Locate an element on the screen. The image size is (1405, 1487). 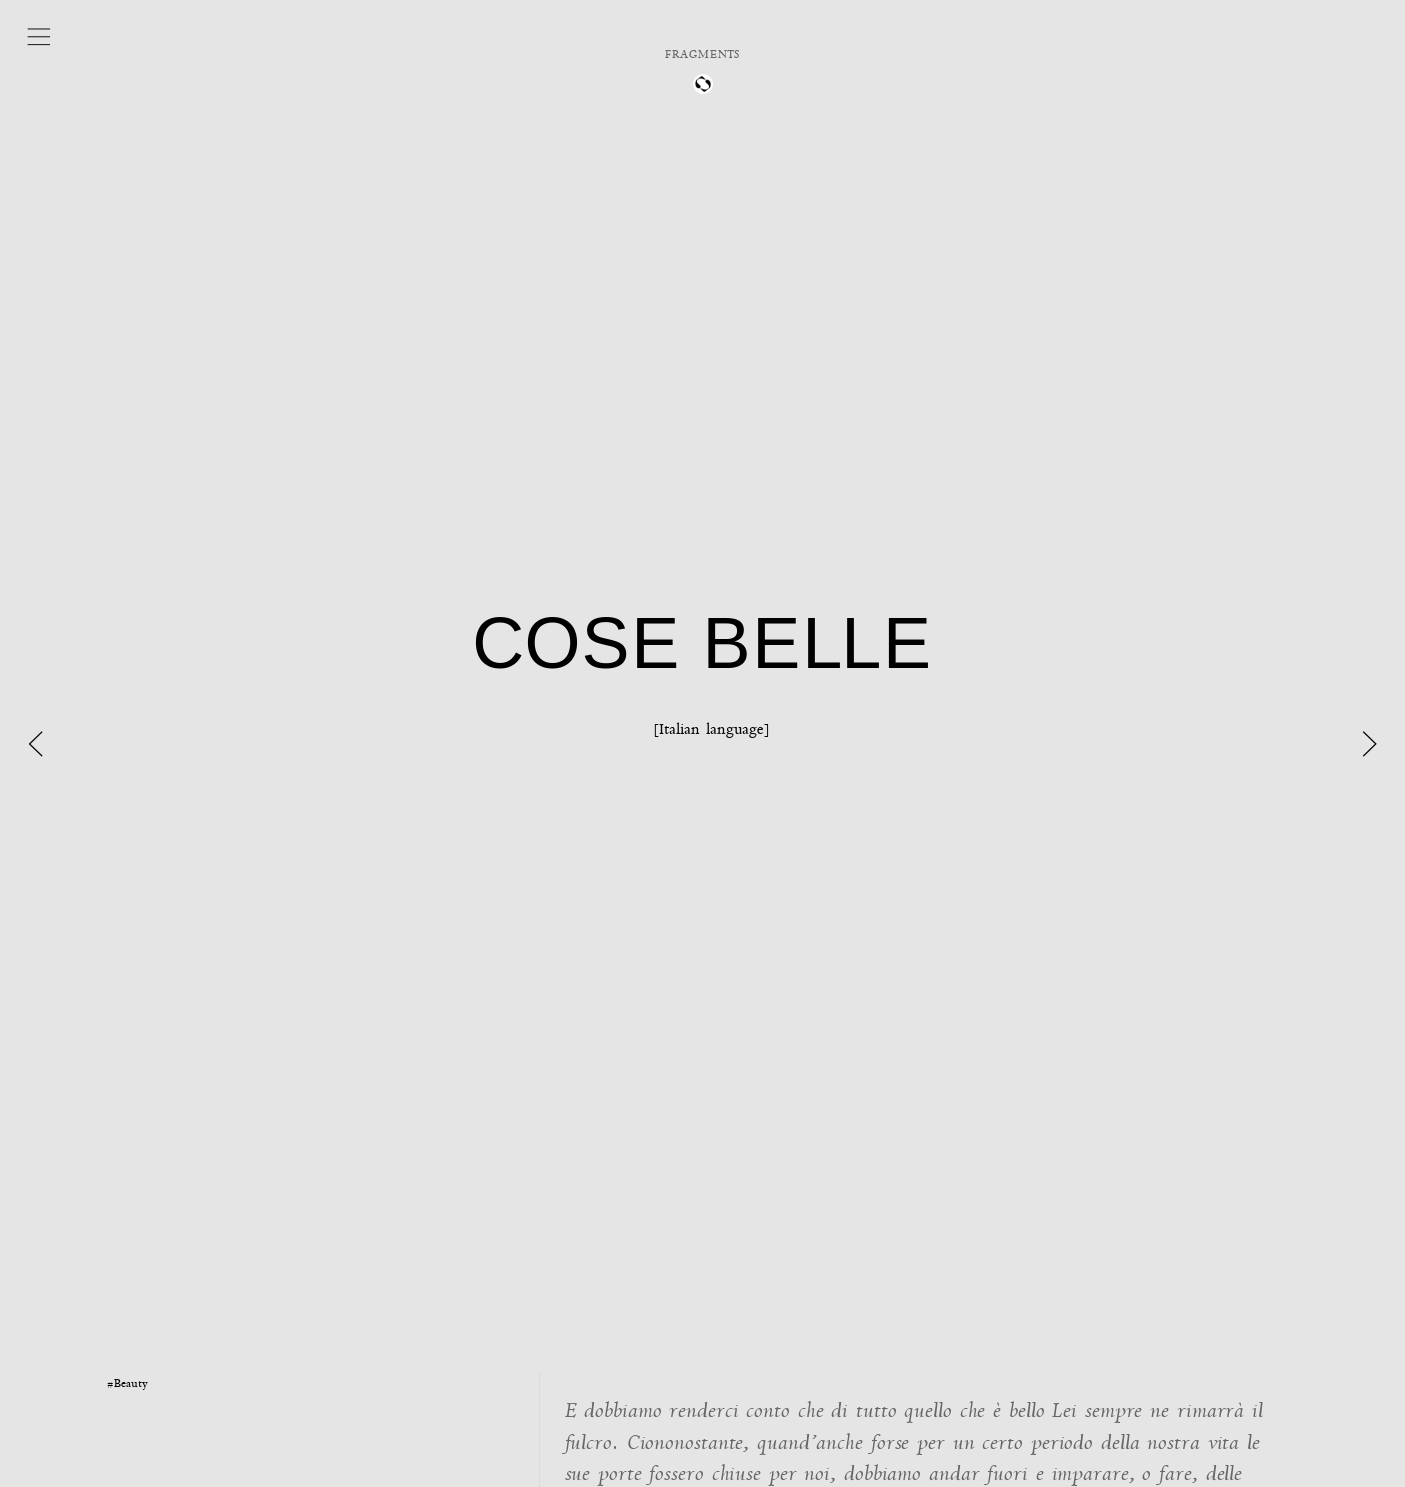
#Beauty is located at coordinates (128, 1383).